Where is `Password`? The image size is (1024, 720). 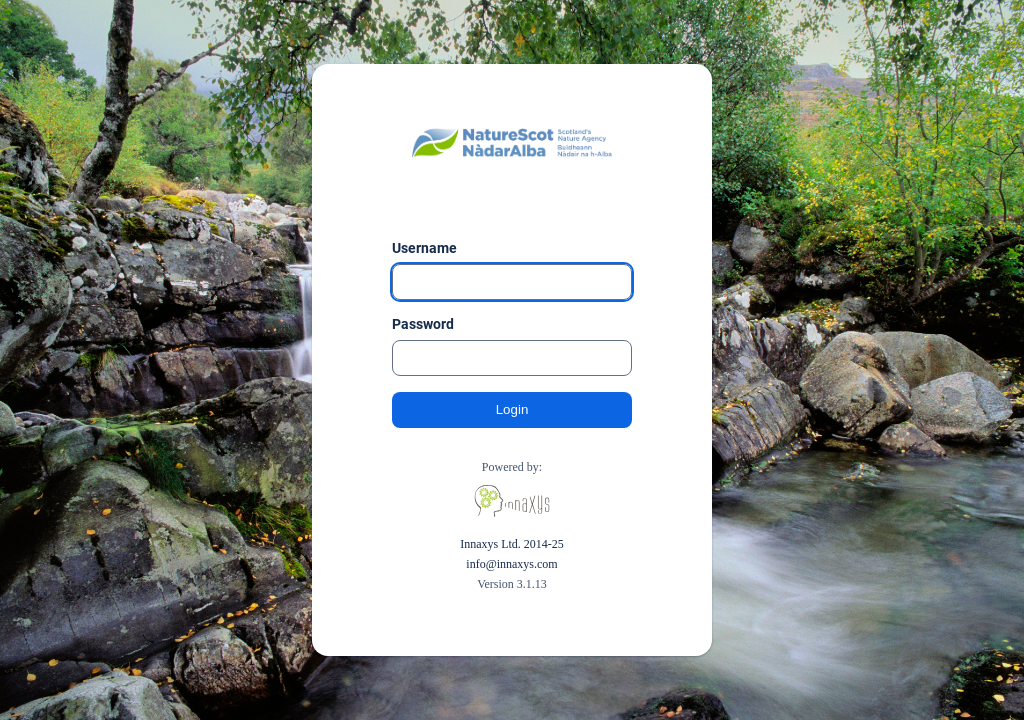 Password is located at coordinates (423, 324).